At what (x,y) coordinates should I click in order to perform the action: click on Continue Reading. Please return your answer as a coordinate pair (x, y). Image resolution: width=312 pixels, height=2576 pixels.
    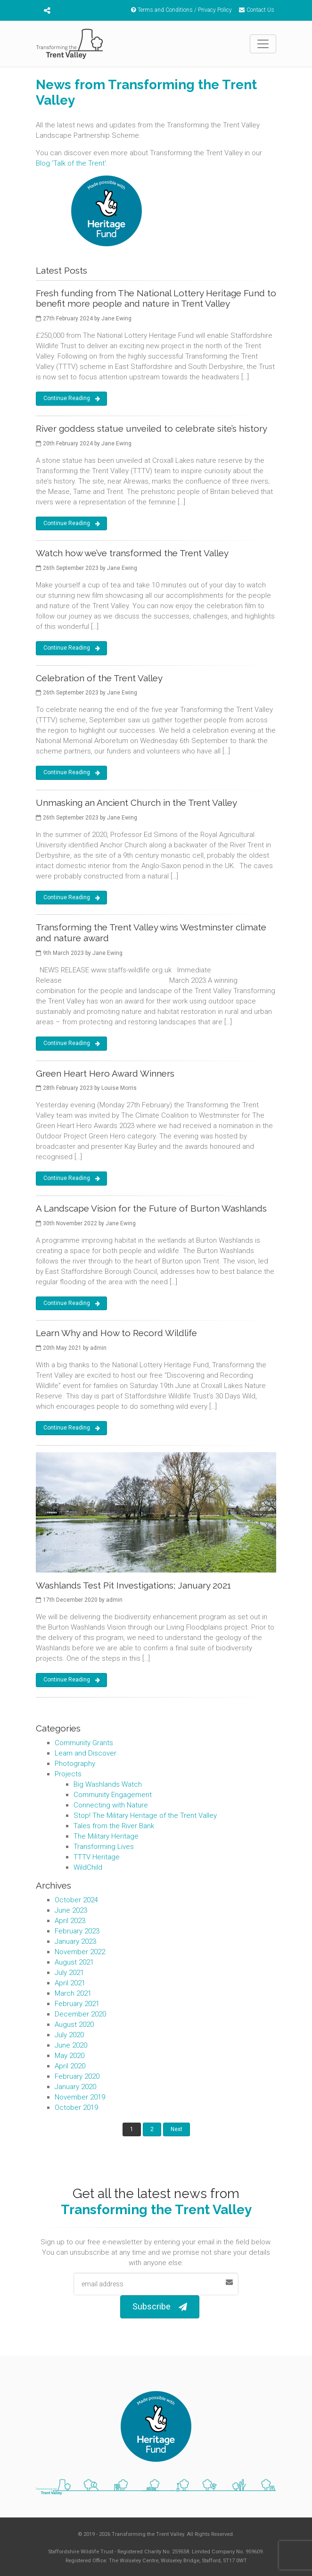
    Looking at the image, I should click on (71, 398).